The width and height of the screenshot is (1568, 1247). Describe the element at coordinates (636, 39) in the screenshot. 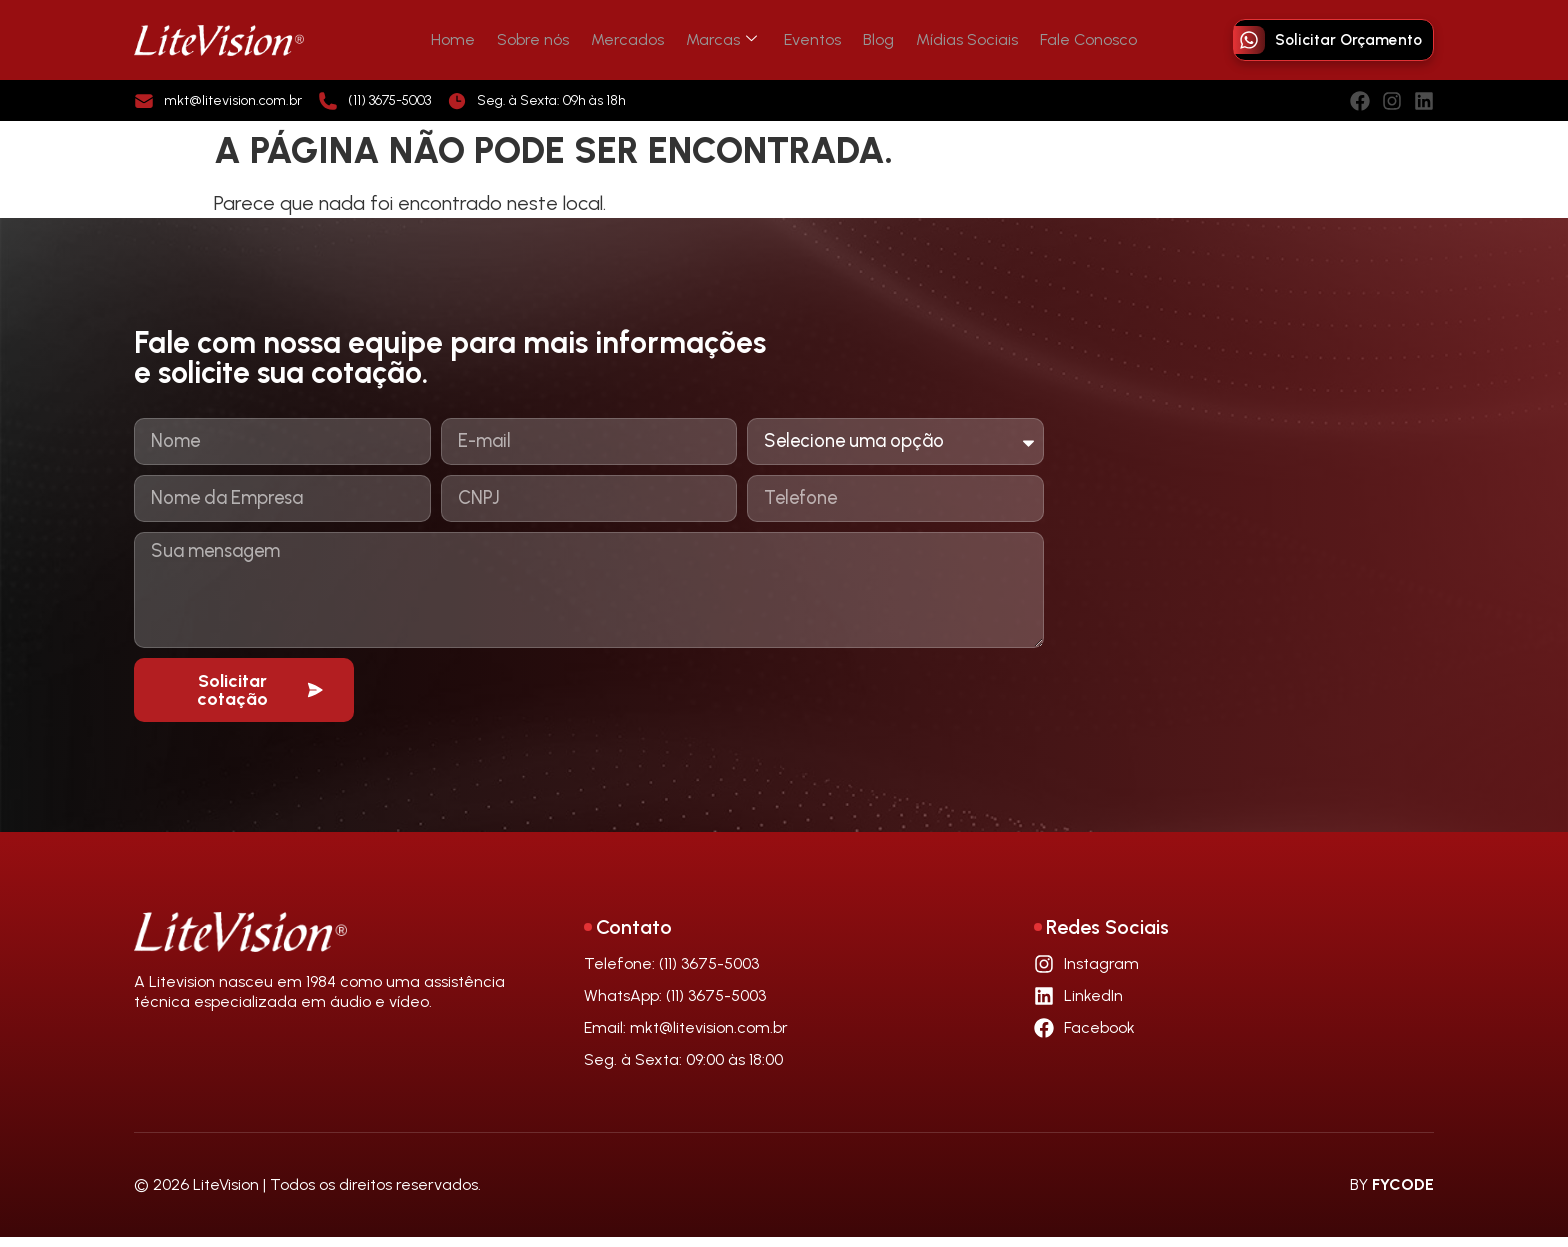

I see `Mercados` at that location.